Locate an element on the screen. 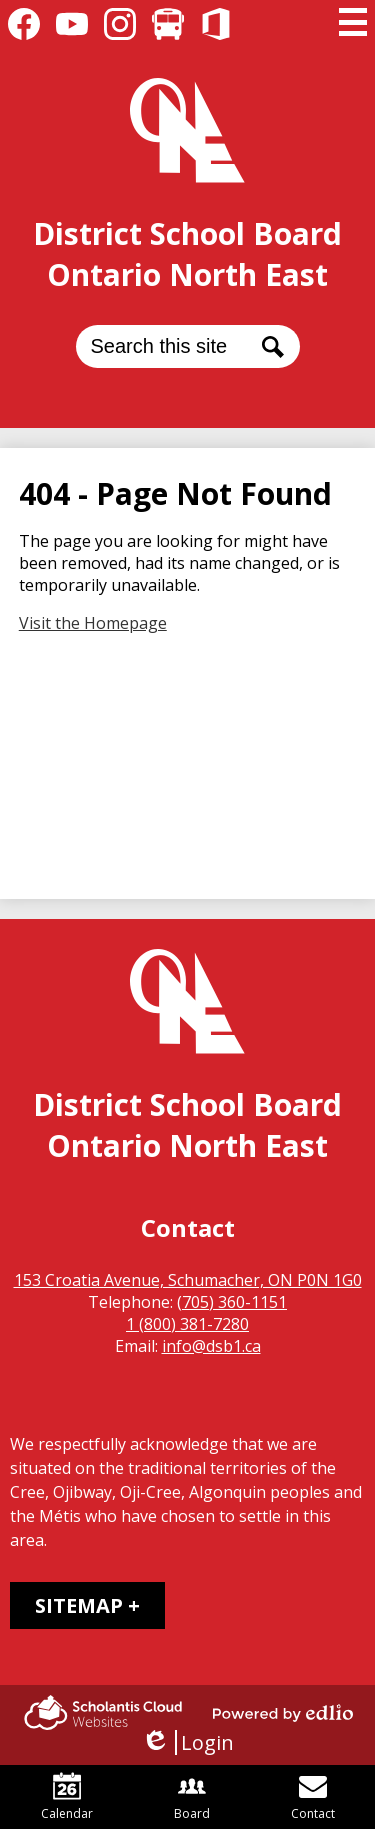 The height and width of the screenshot is (1829, 375). Contact is located at coordinates (313, 1797).